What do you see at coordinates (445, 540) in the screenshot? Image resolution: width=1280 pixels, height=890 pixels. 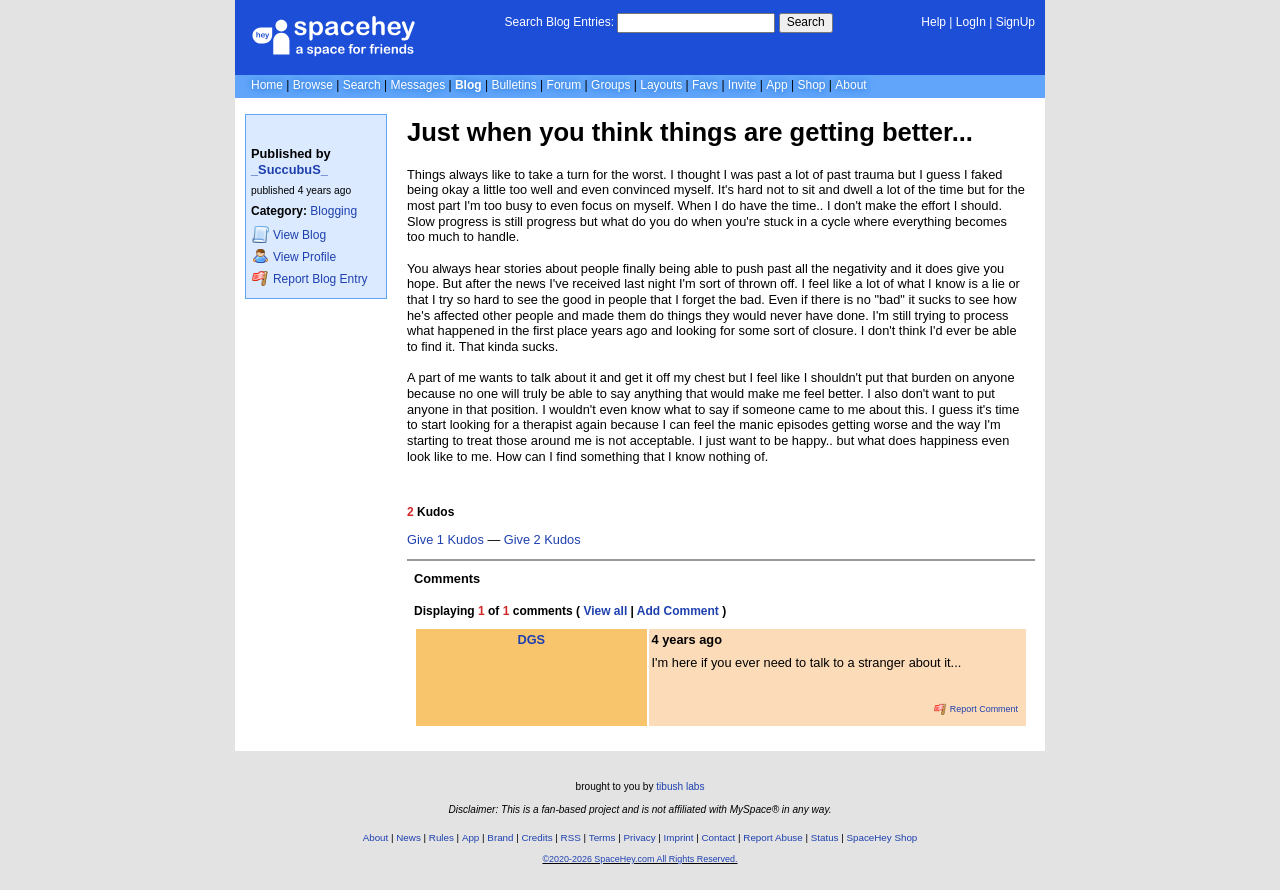 I see `Give 1 Kudos` at bounding box center [445, 540].